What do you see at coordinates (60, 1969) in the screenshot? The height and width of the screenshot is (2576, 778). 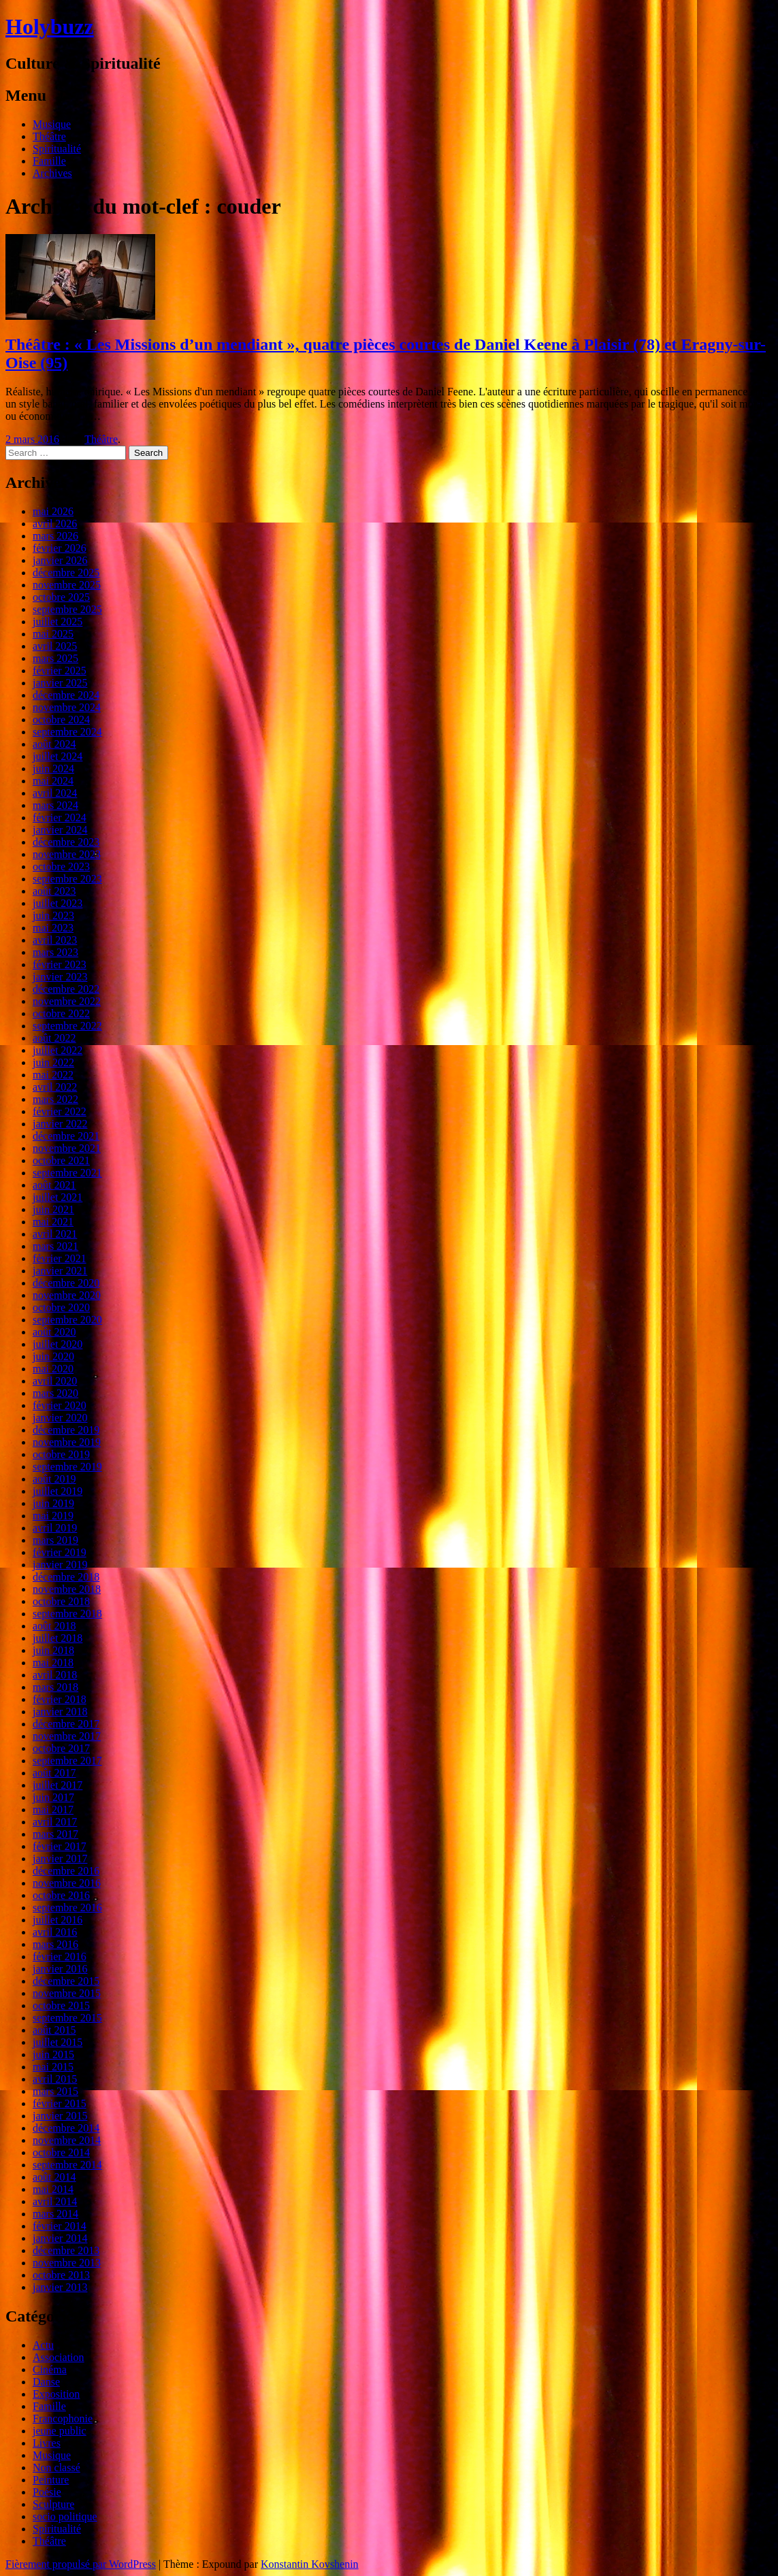 I see `janvier 2016` at bounding box center [60, 1969].